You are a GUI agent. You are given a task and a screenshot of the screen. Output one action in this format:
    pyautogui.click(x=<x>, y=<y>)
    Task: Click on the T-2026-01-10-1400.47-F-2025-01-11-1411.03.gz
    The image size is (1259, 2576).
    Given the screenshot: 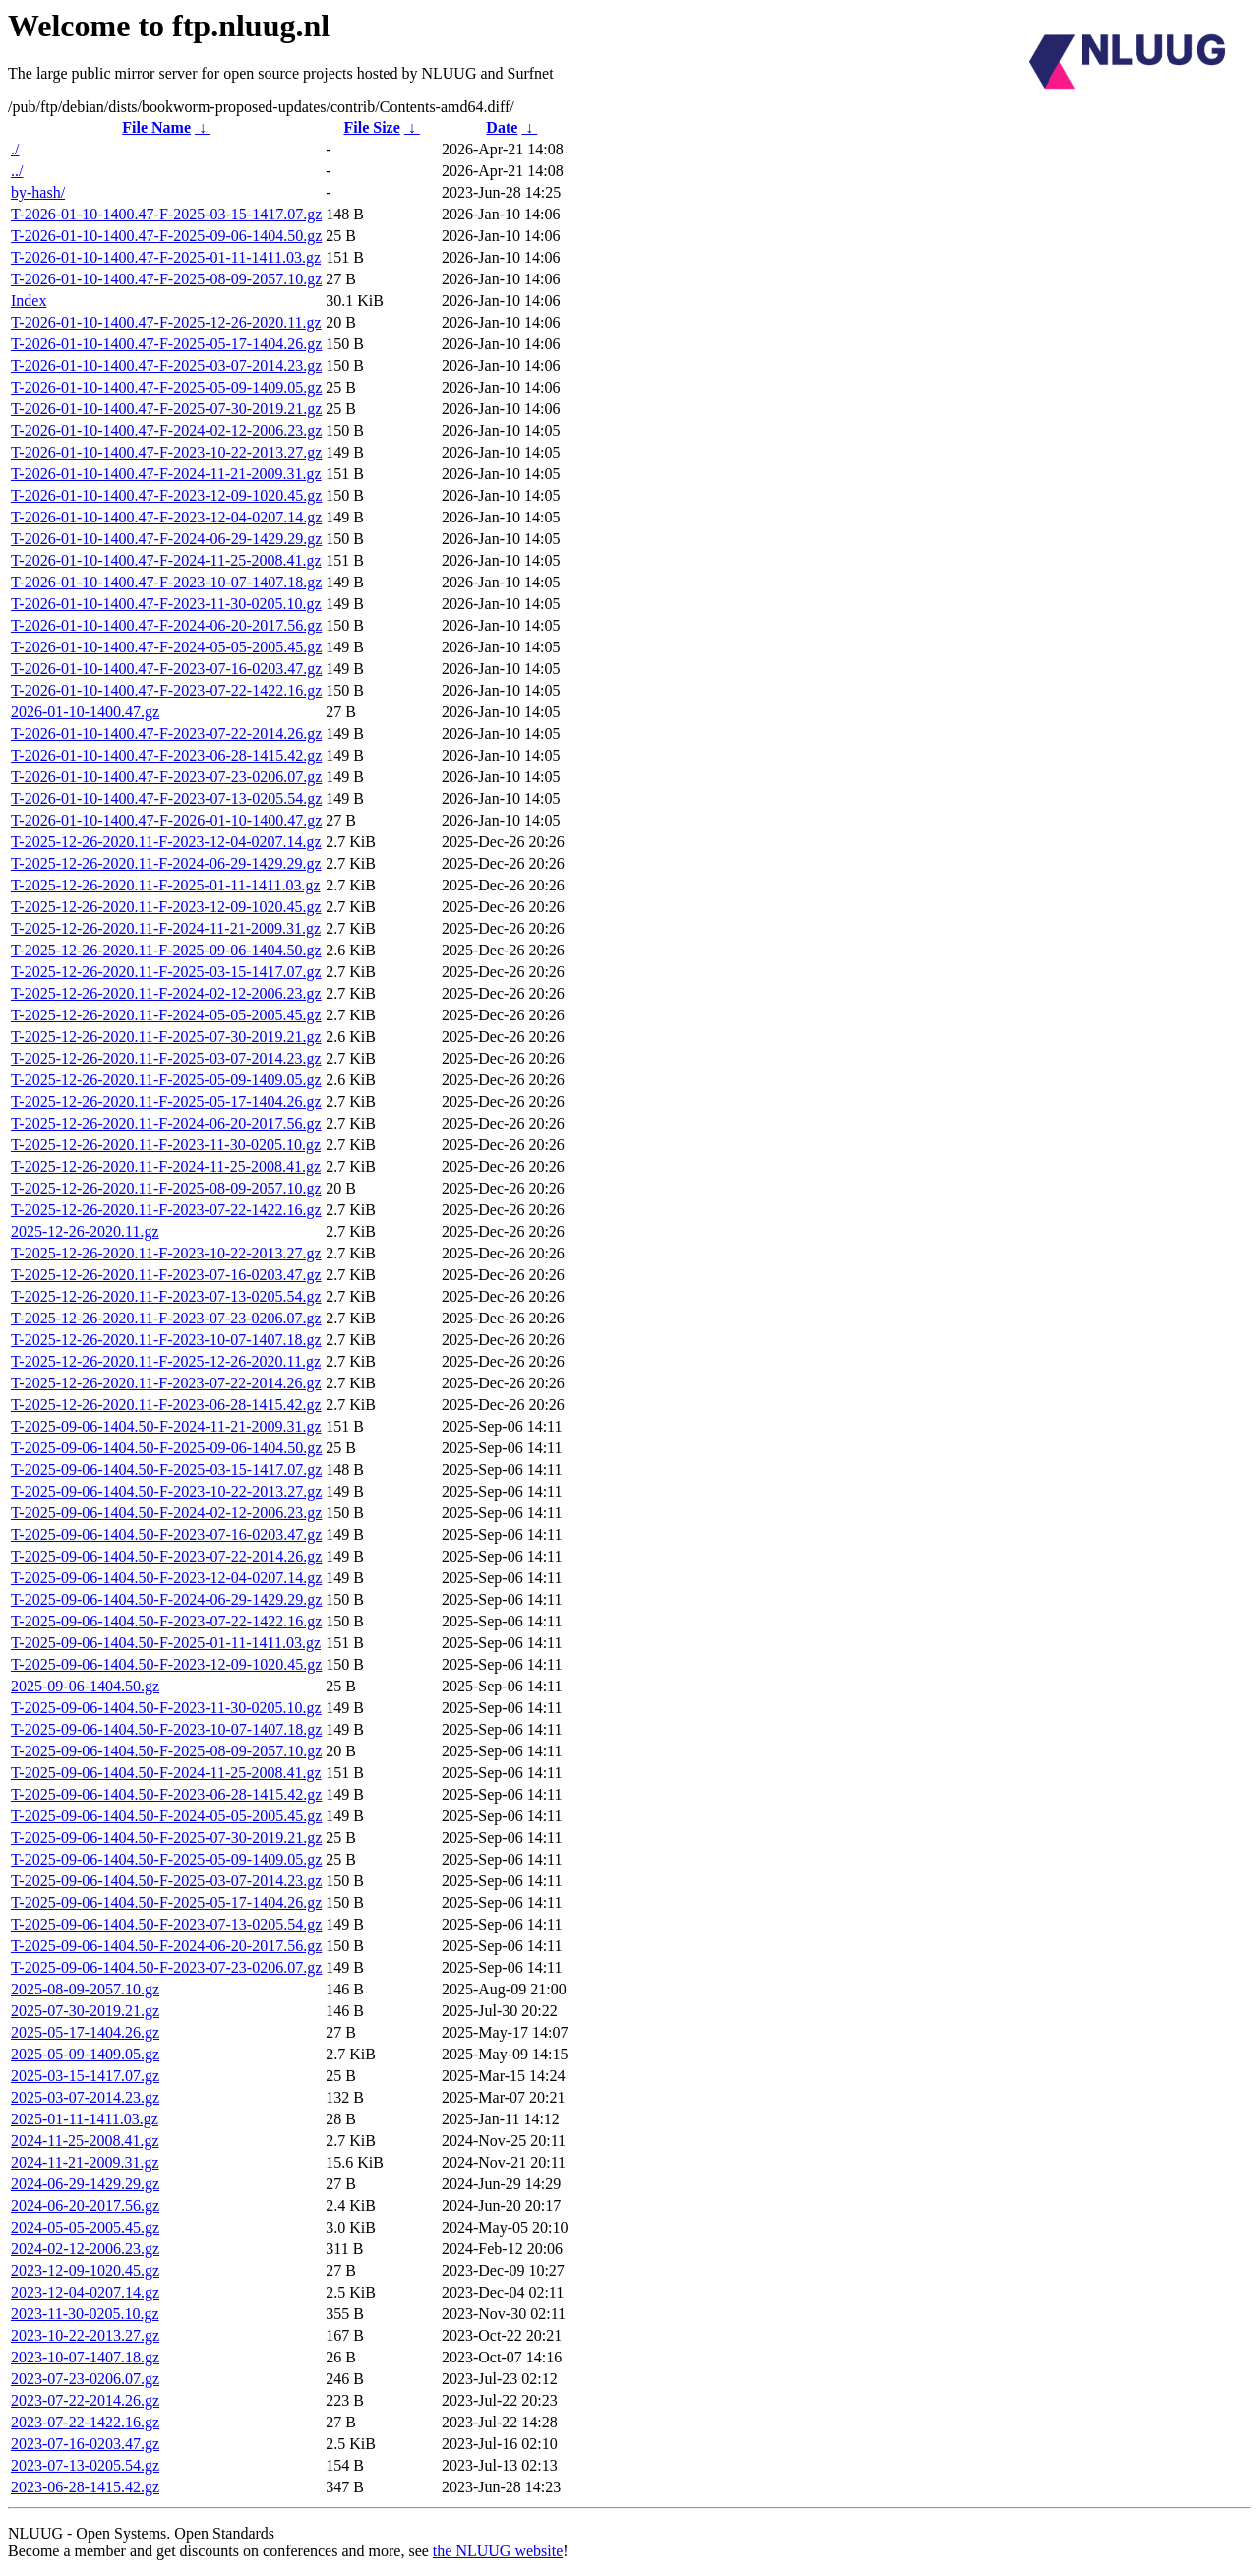 What is the action you would take?
    pyautogui.click(x=166, y=257)
    